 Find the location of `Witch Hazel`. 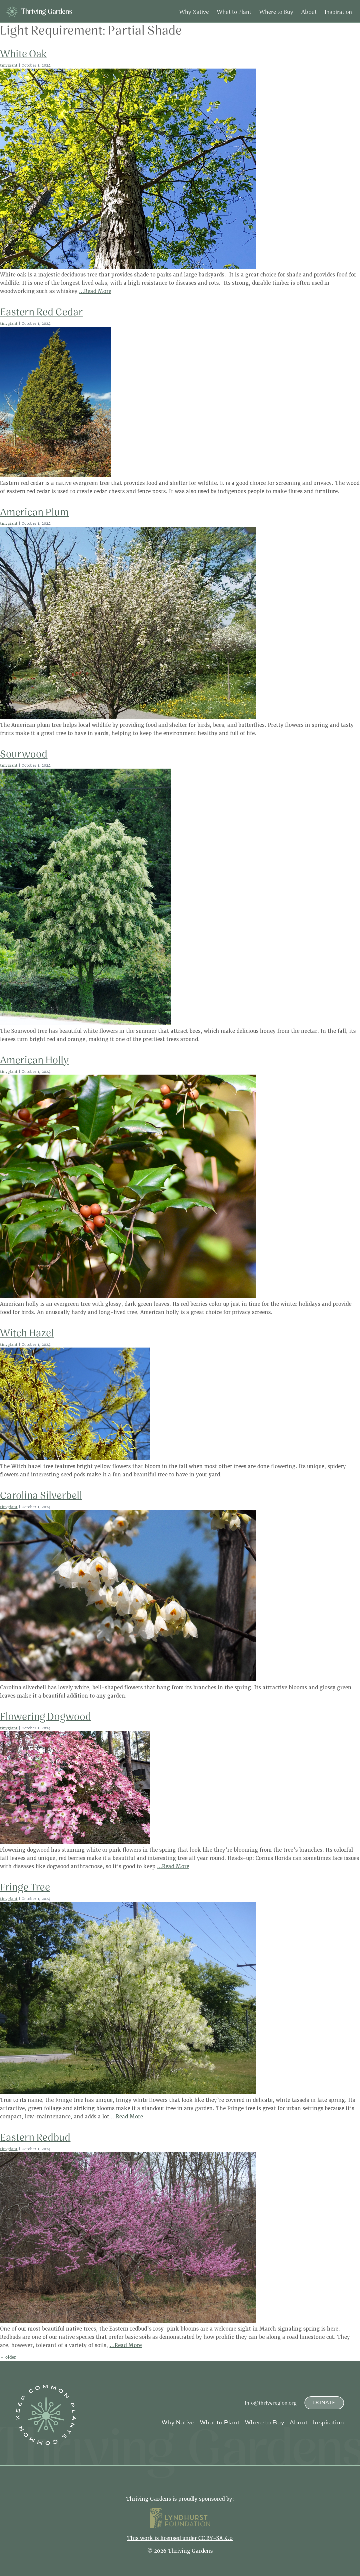

Witch Hazel is located at coordinates (27, 1333).